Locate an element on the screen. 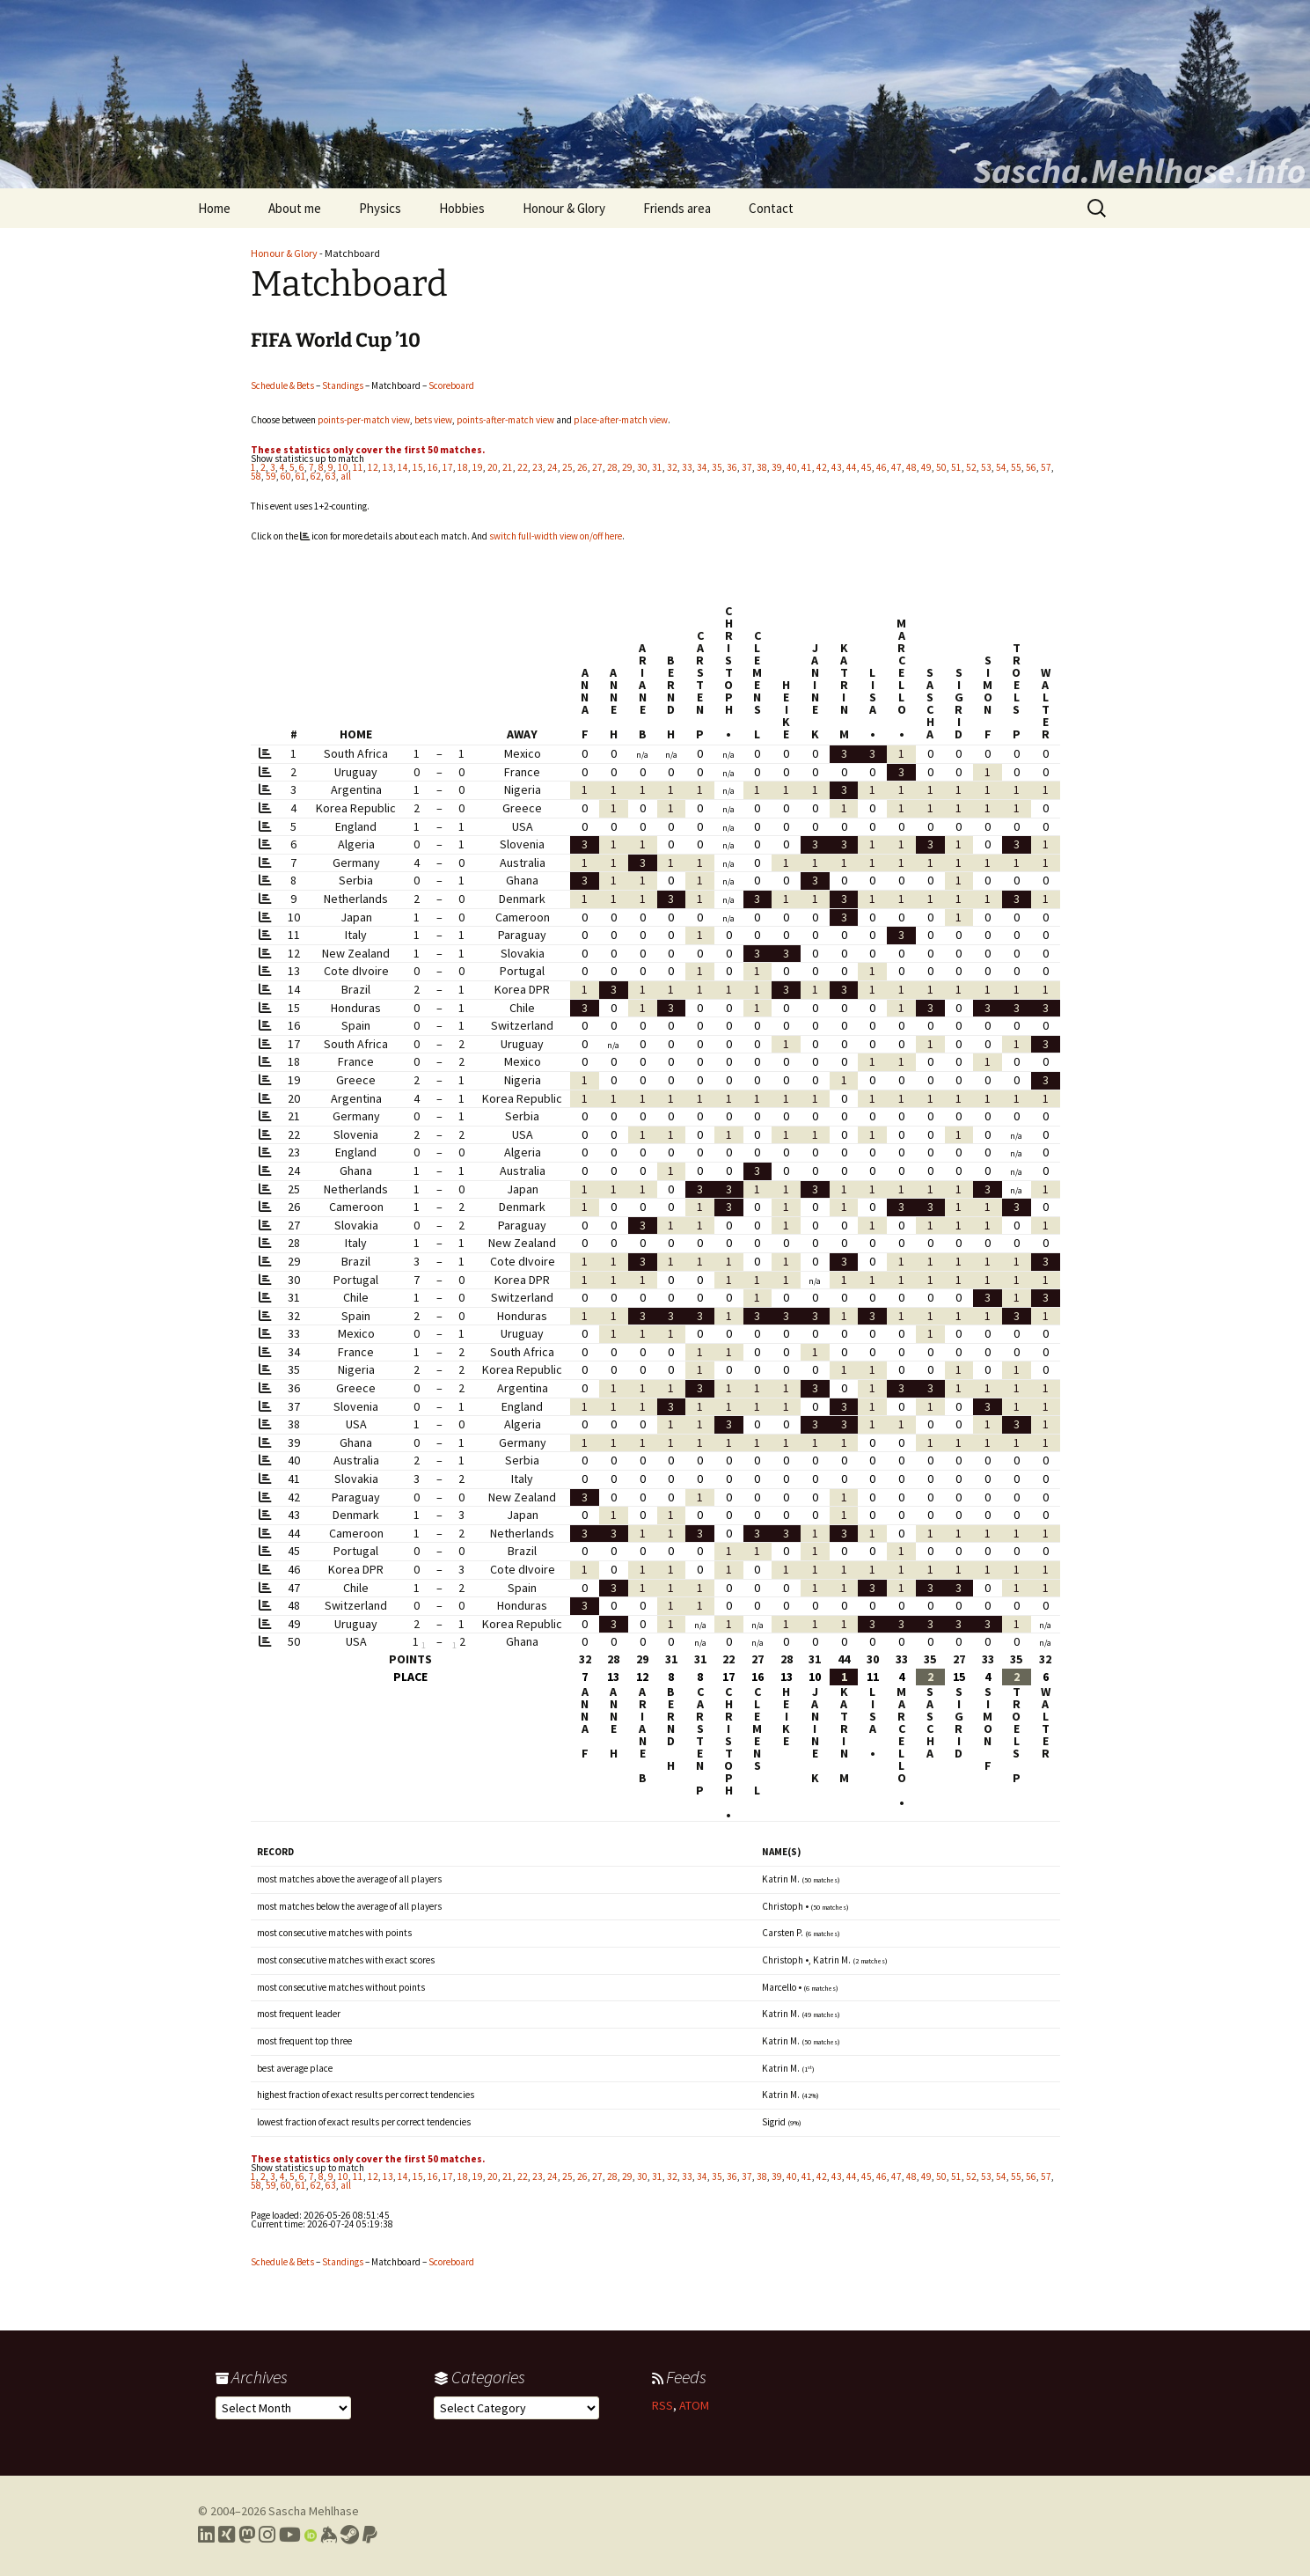 Image resolution: width=1310 pixels, height=2576 pixels. 39 is located at coordinates (777, 467).